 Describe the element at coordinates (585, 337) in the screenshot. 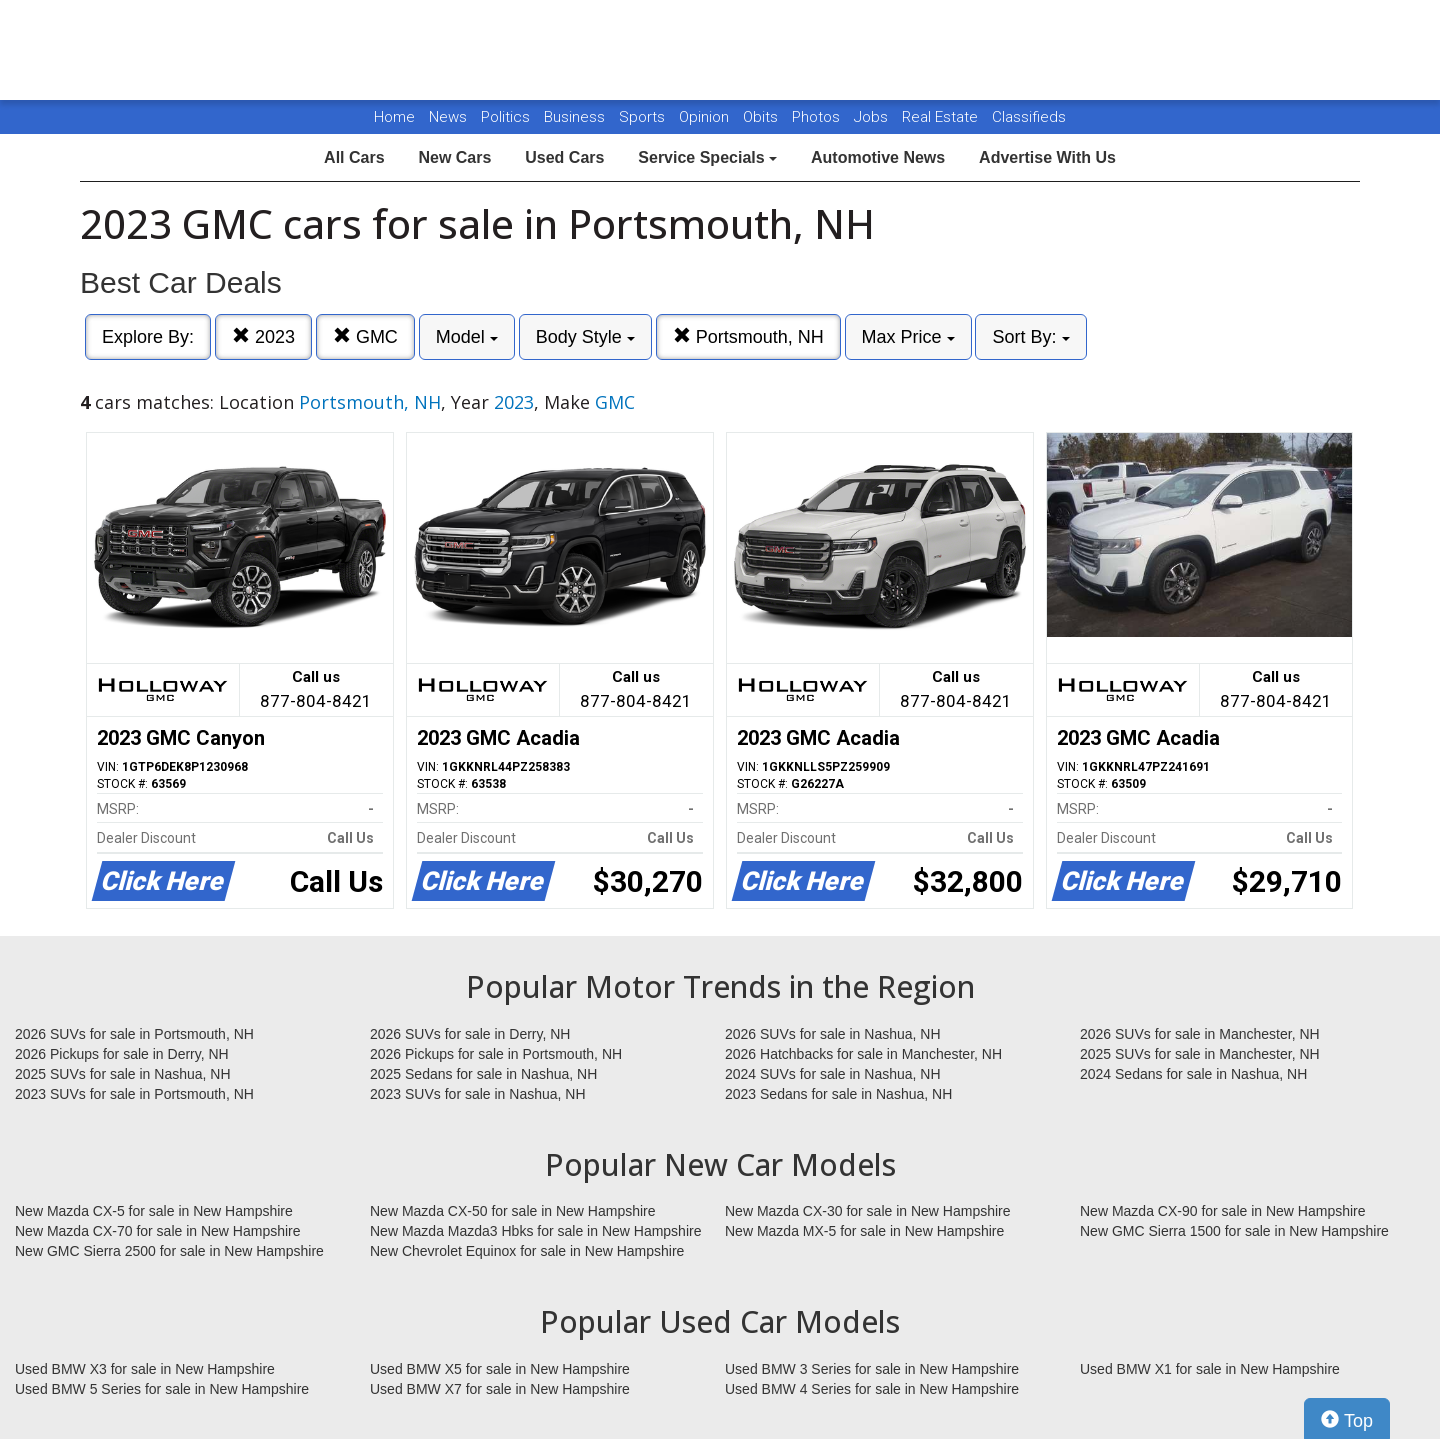

I see `Body Style` at that location.